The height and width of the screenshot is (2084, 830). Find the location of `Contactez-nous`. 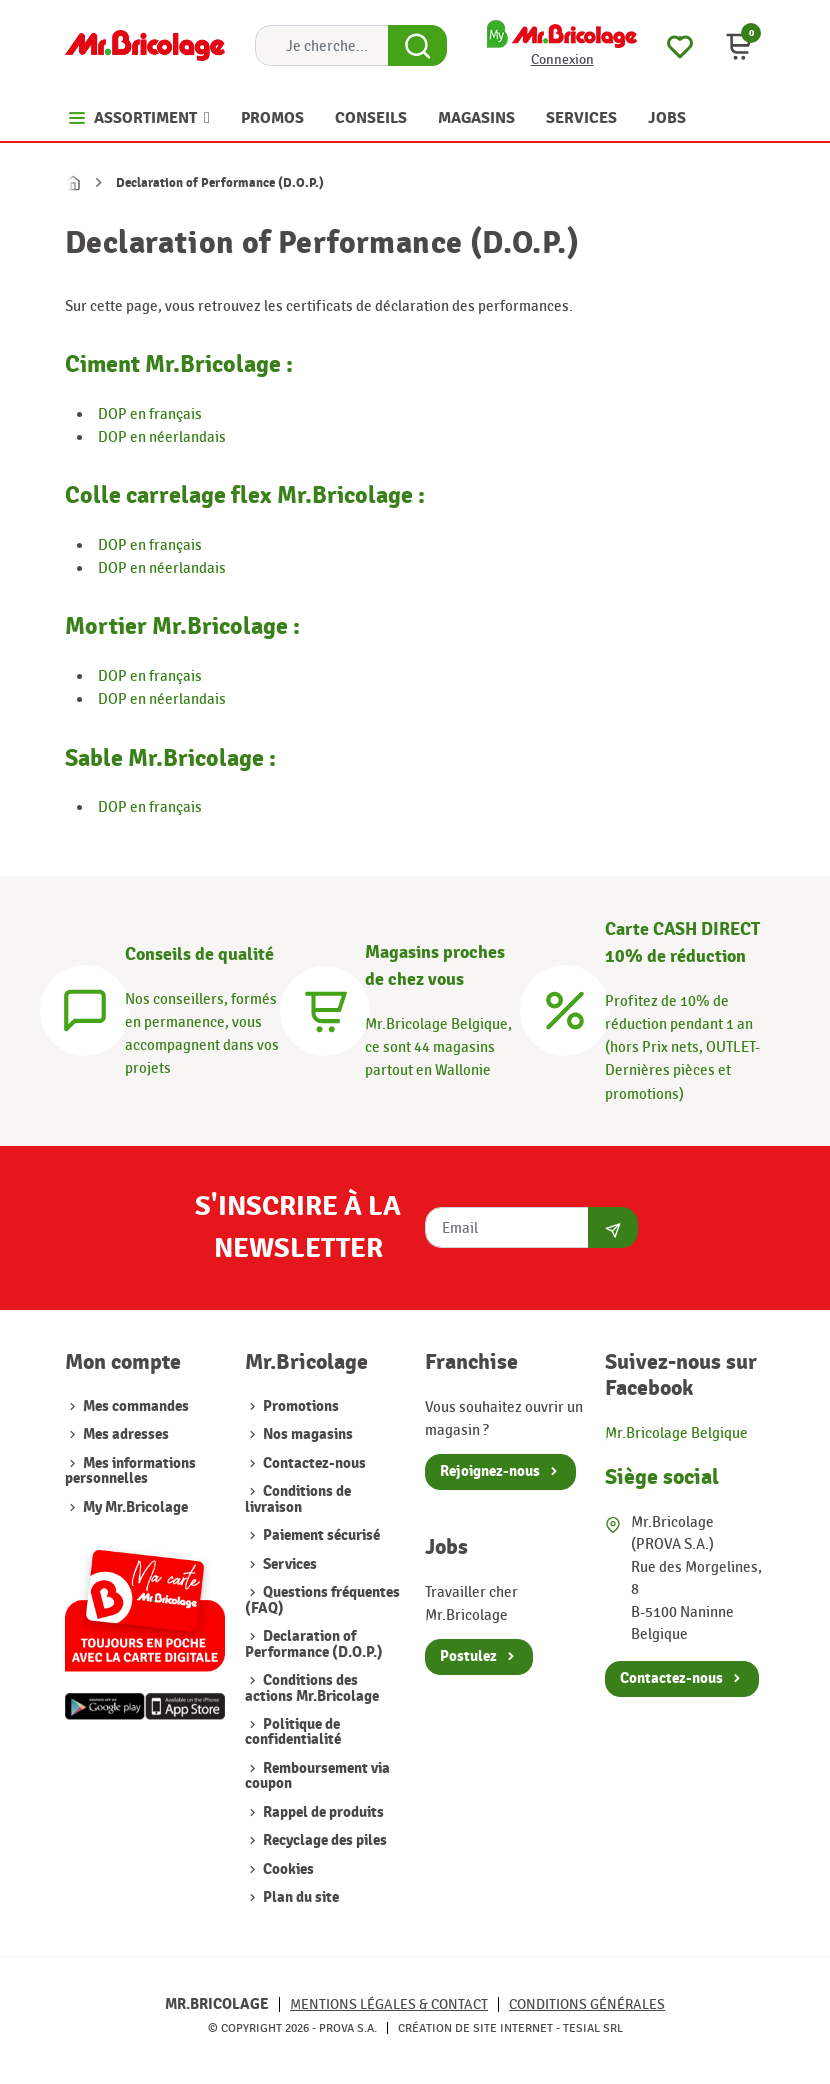

Contactez-nous is located at coordinates (313, 1463).